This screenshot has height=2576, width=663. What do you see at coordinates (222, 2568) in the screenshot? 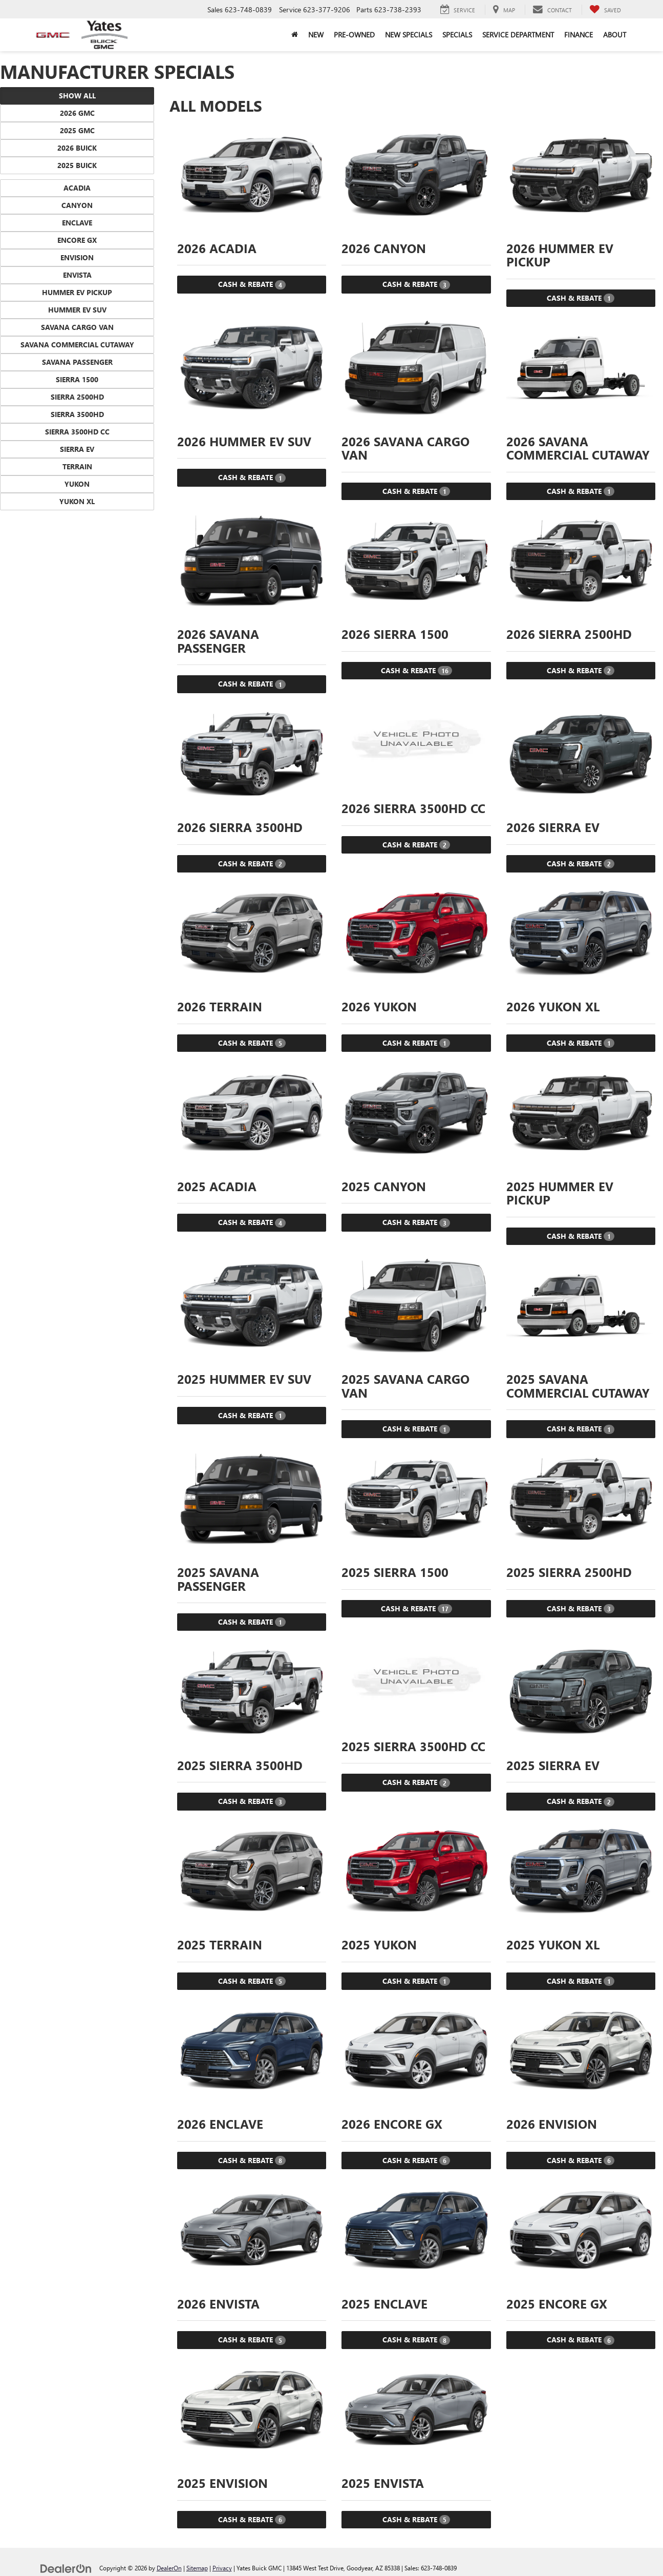
I see `Privacy` at bounding box center [222, 2568].